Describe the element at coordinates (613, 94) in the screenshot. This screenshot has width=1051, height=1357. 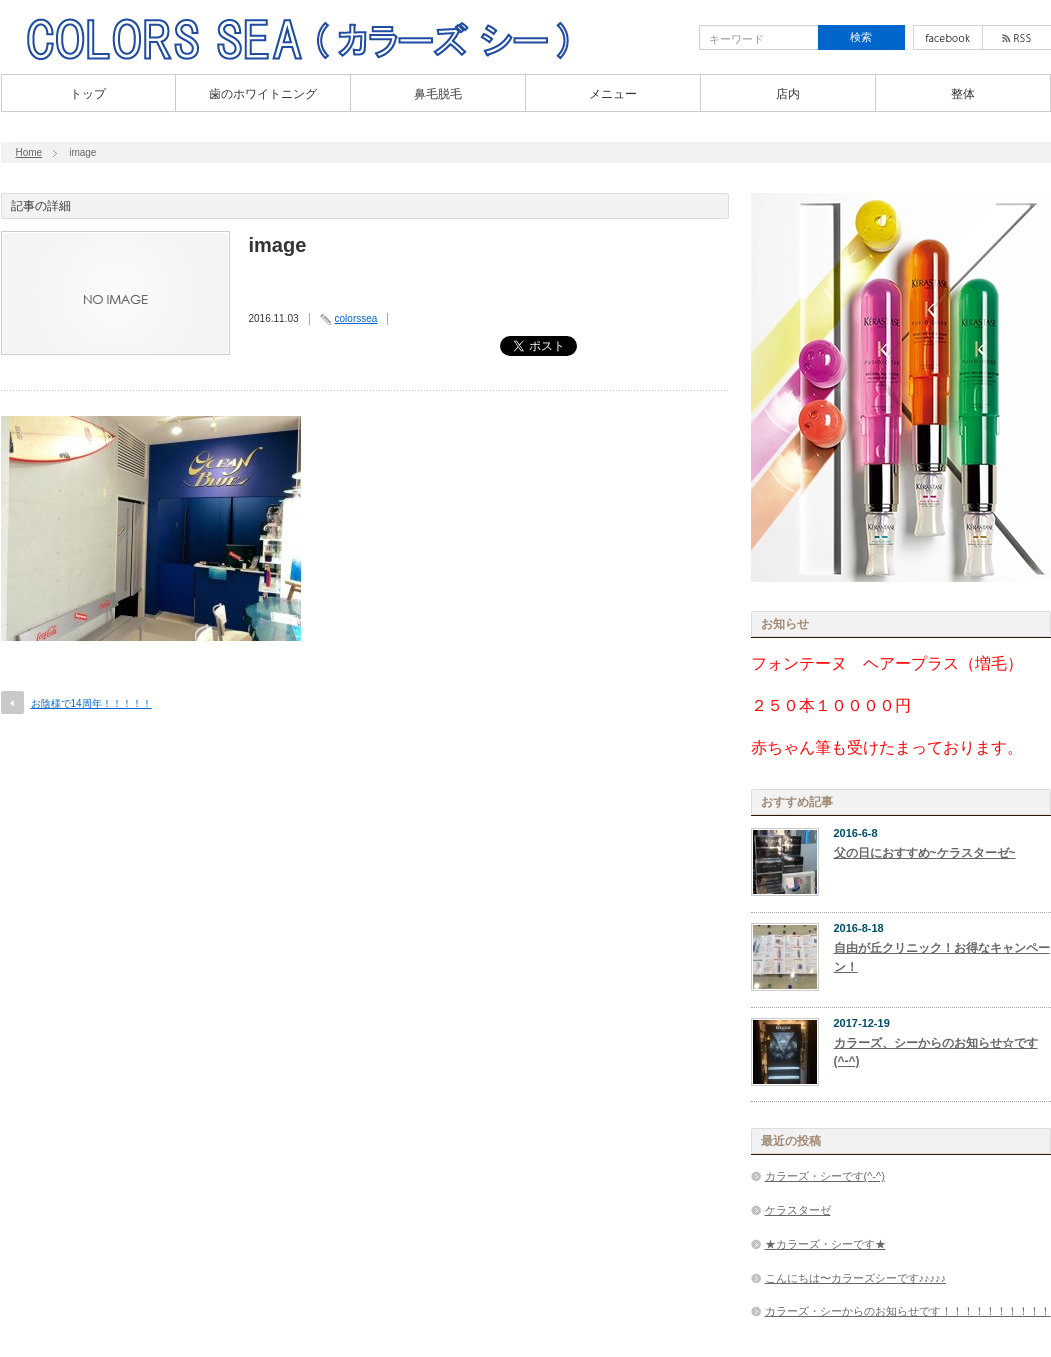
I see `メニュー` at that location.